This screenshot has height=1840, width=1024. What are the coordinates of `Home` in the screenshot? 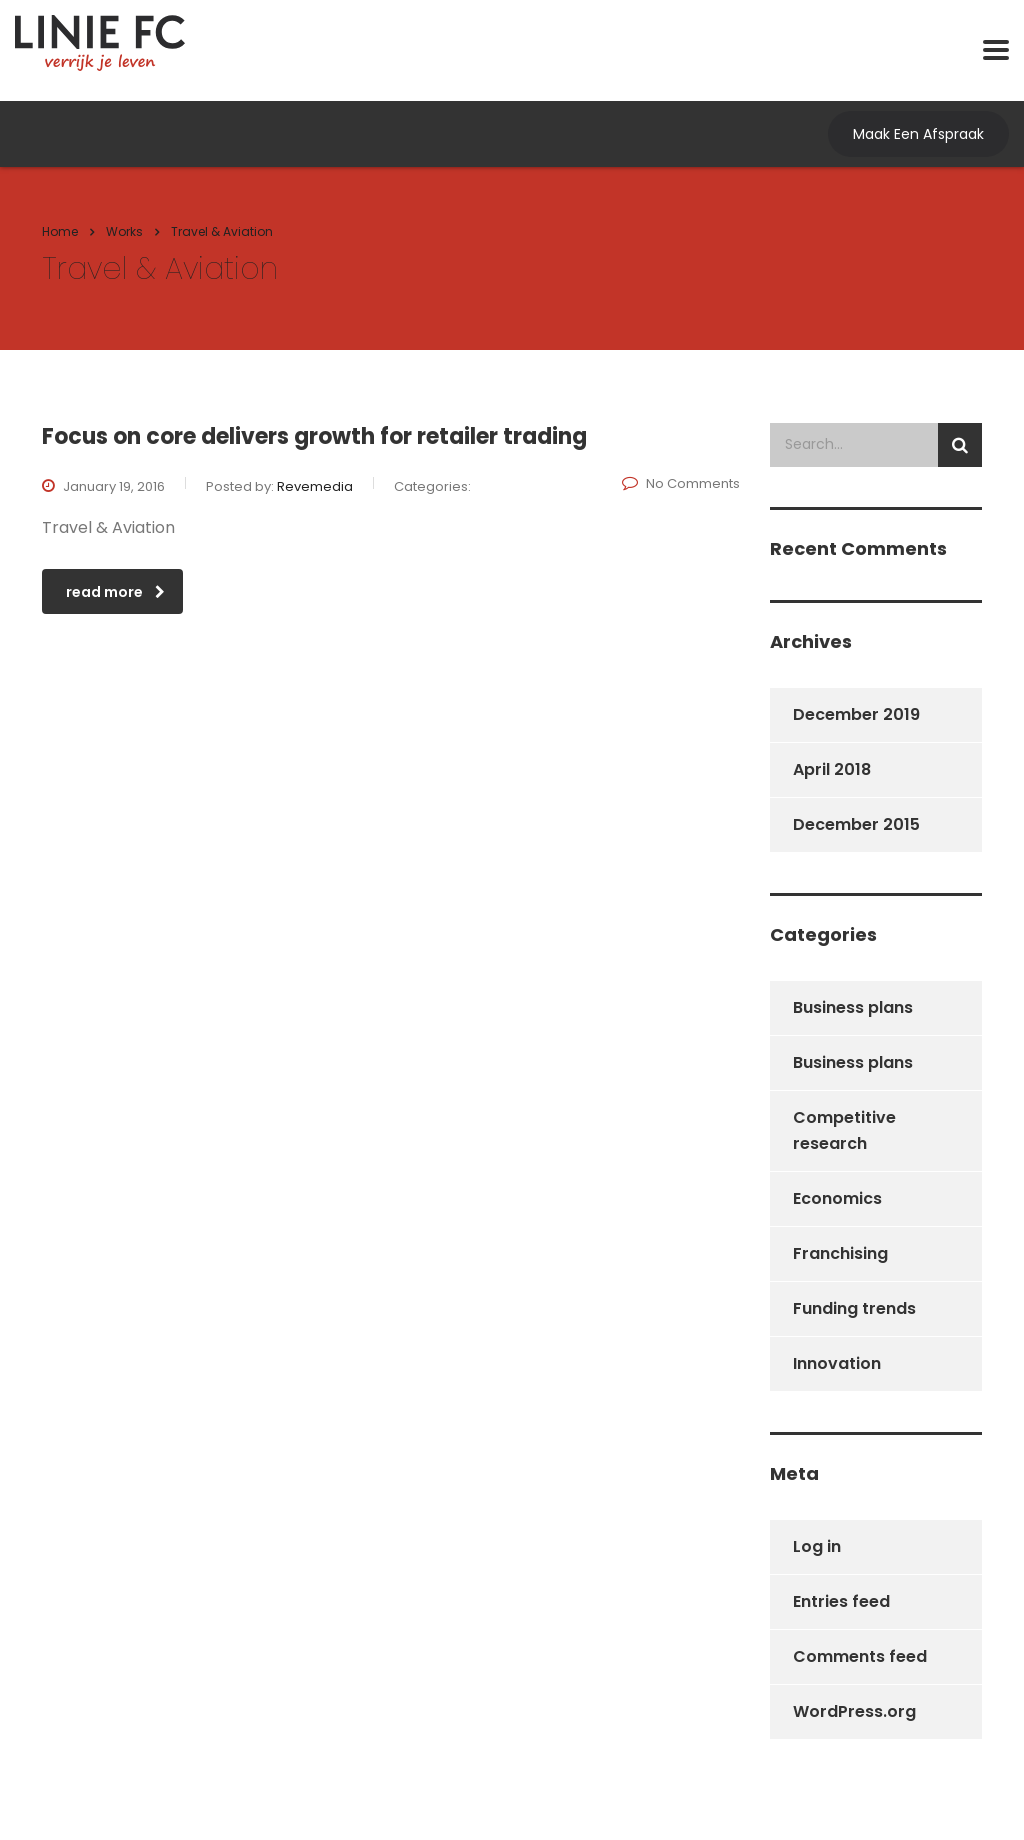 It's located at (60, 231).